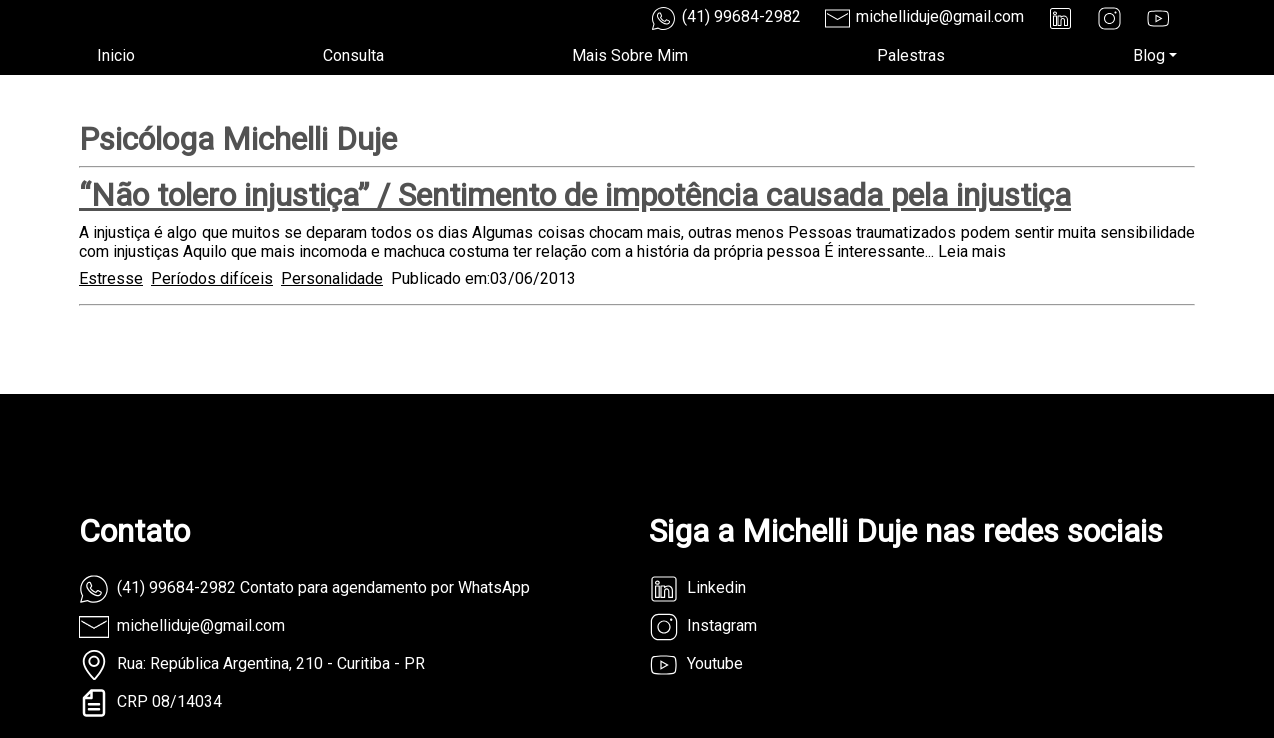 The width and height of the screenshot is (1274, 738). What do you see at coordinates (911, 55) in the screenshot?
I see `Palestras` at bounding box center [911, 55].